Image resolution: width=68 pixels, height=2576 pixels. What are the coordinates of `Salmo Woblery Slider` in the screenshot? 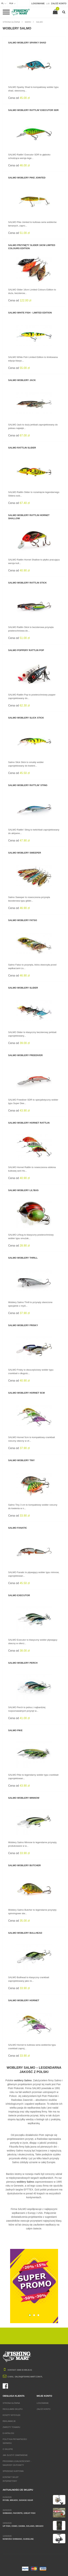 It's located at (23, 987).